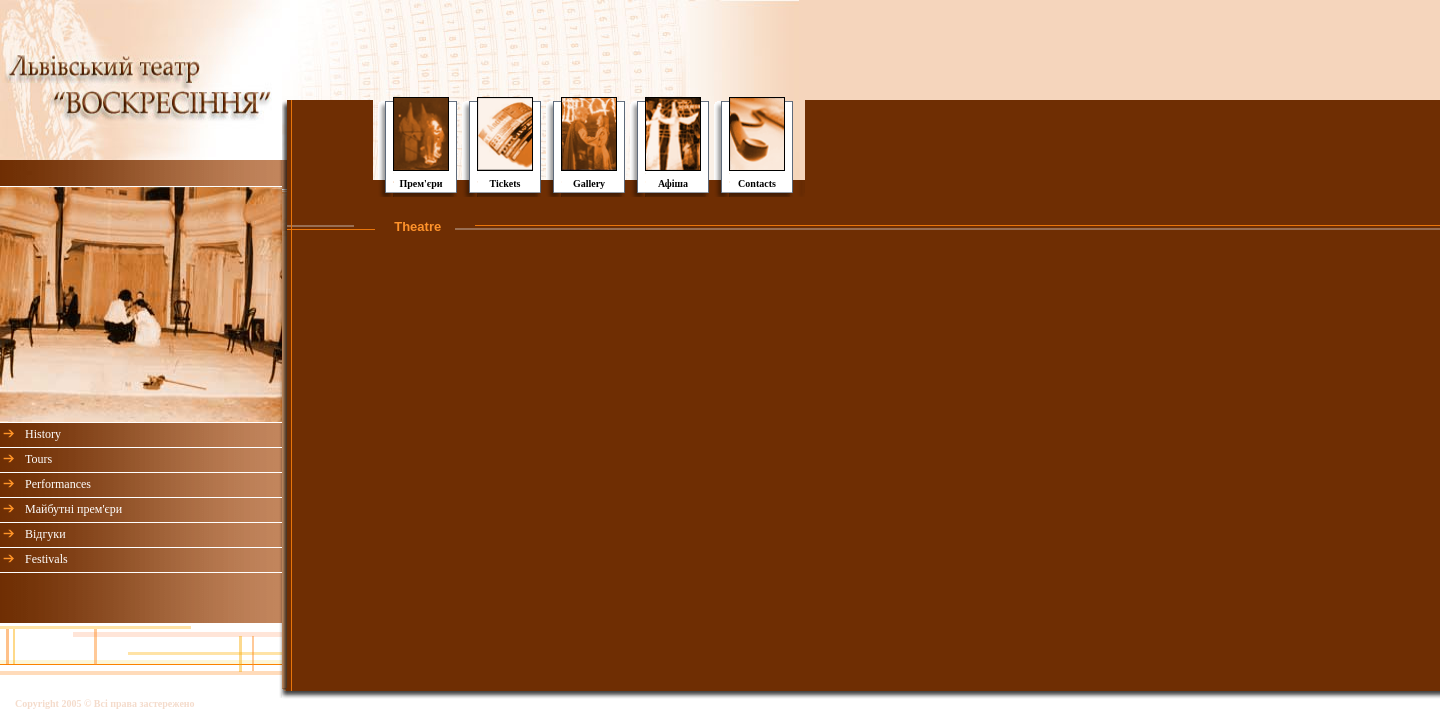 This screenshot has height=720, width=1440. What do you see at coordinates (73, 509) in the screenshot?
I see `Майбутні прем'єри` at bounding box center [73, 509].